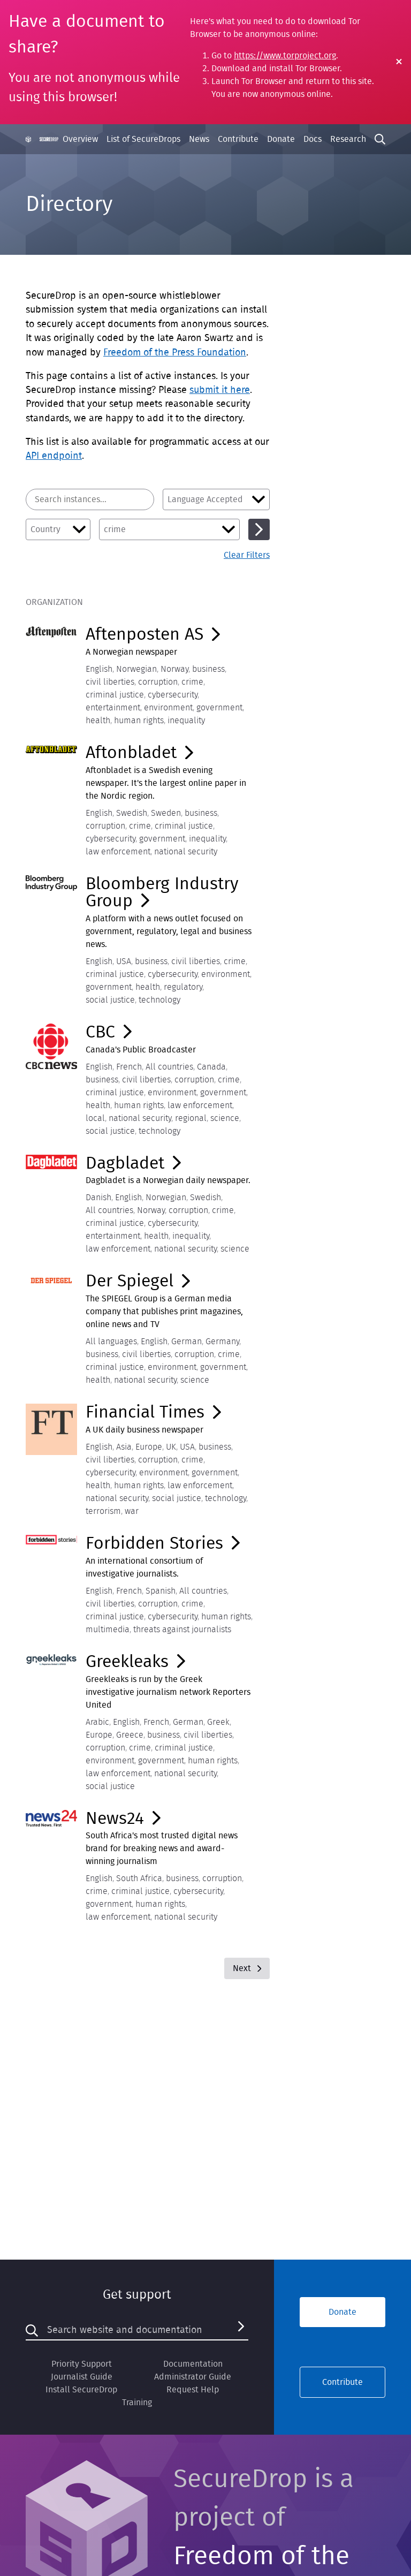  What do you see at coordinates (81, 2364) in the screenshot?
I see `Priority Support` at bounding box center [81, 2364].